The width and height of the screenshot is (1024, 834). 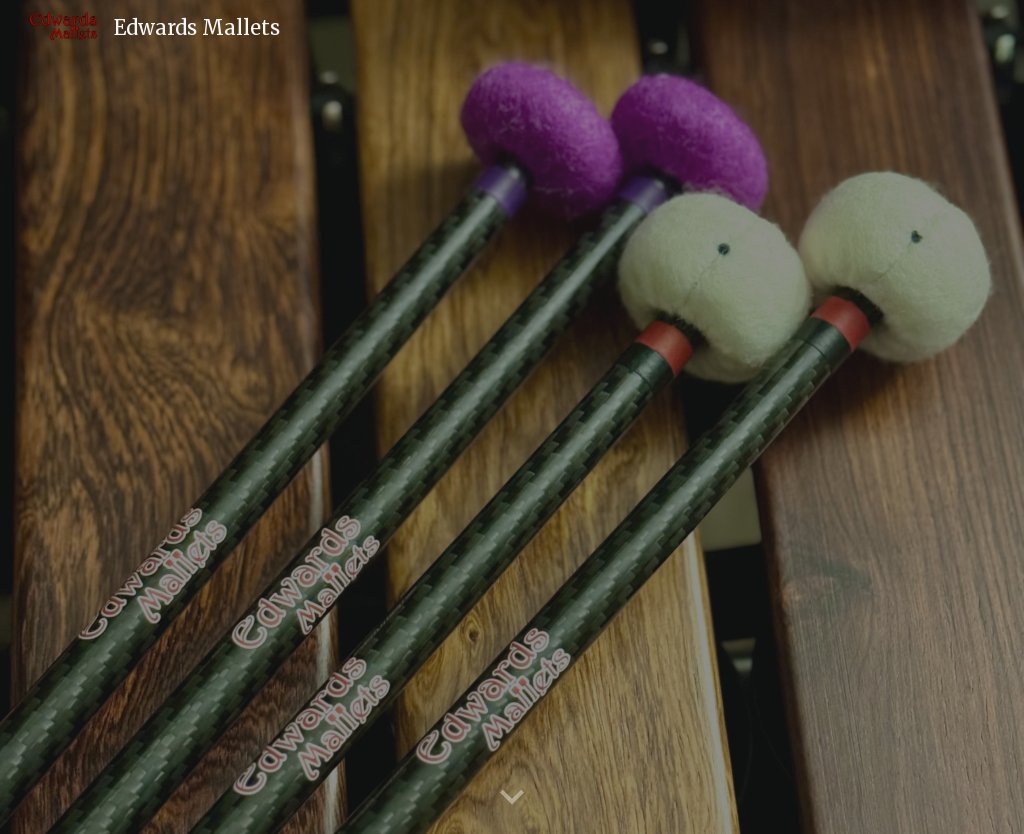 I want to click on [button], so click(x=512, y=798).